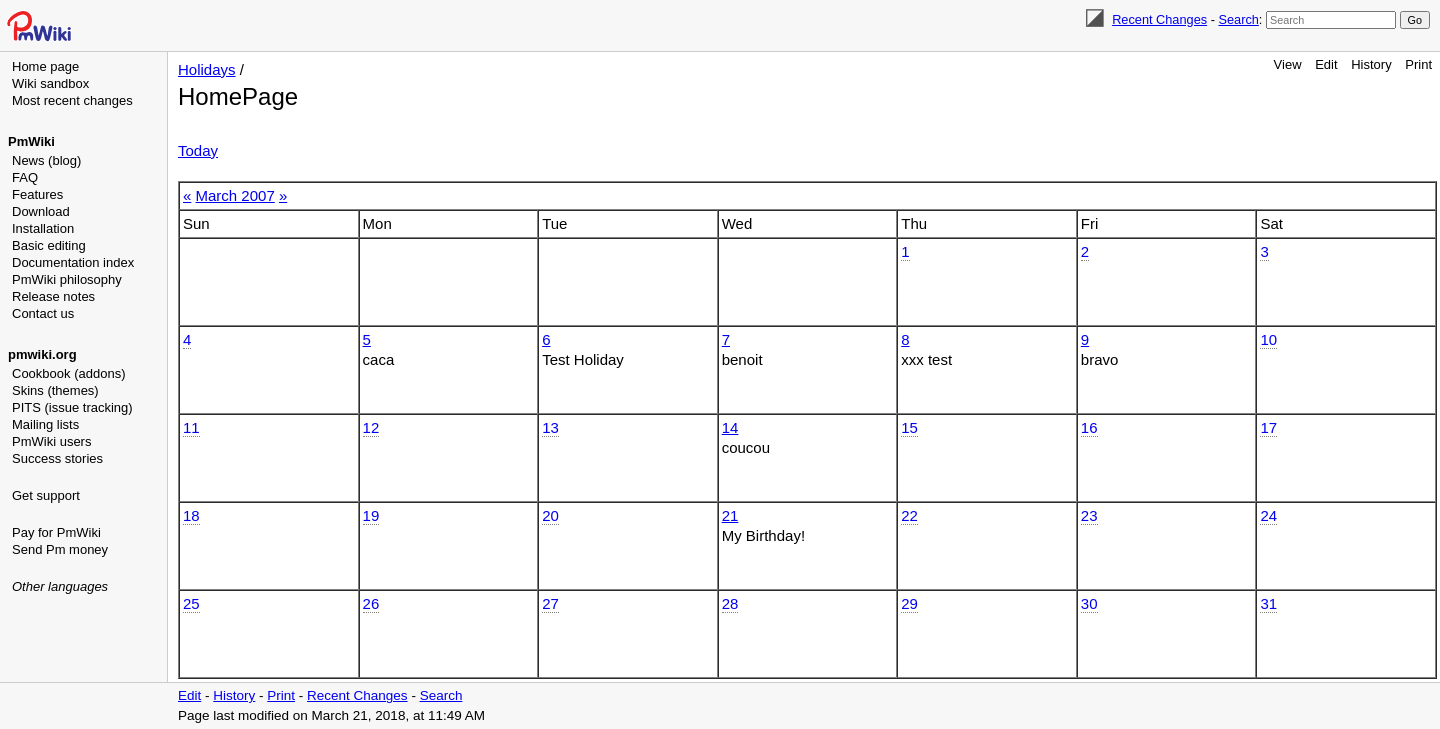 The image size is (1440, 729). I want to click on 25, so click(191, 603).